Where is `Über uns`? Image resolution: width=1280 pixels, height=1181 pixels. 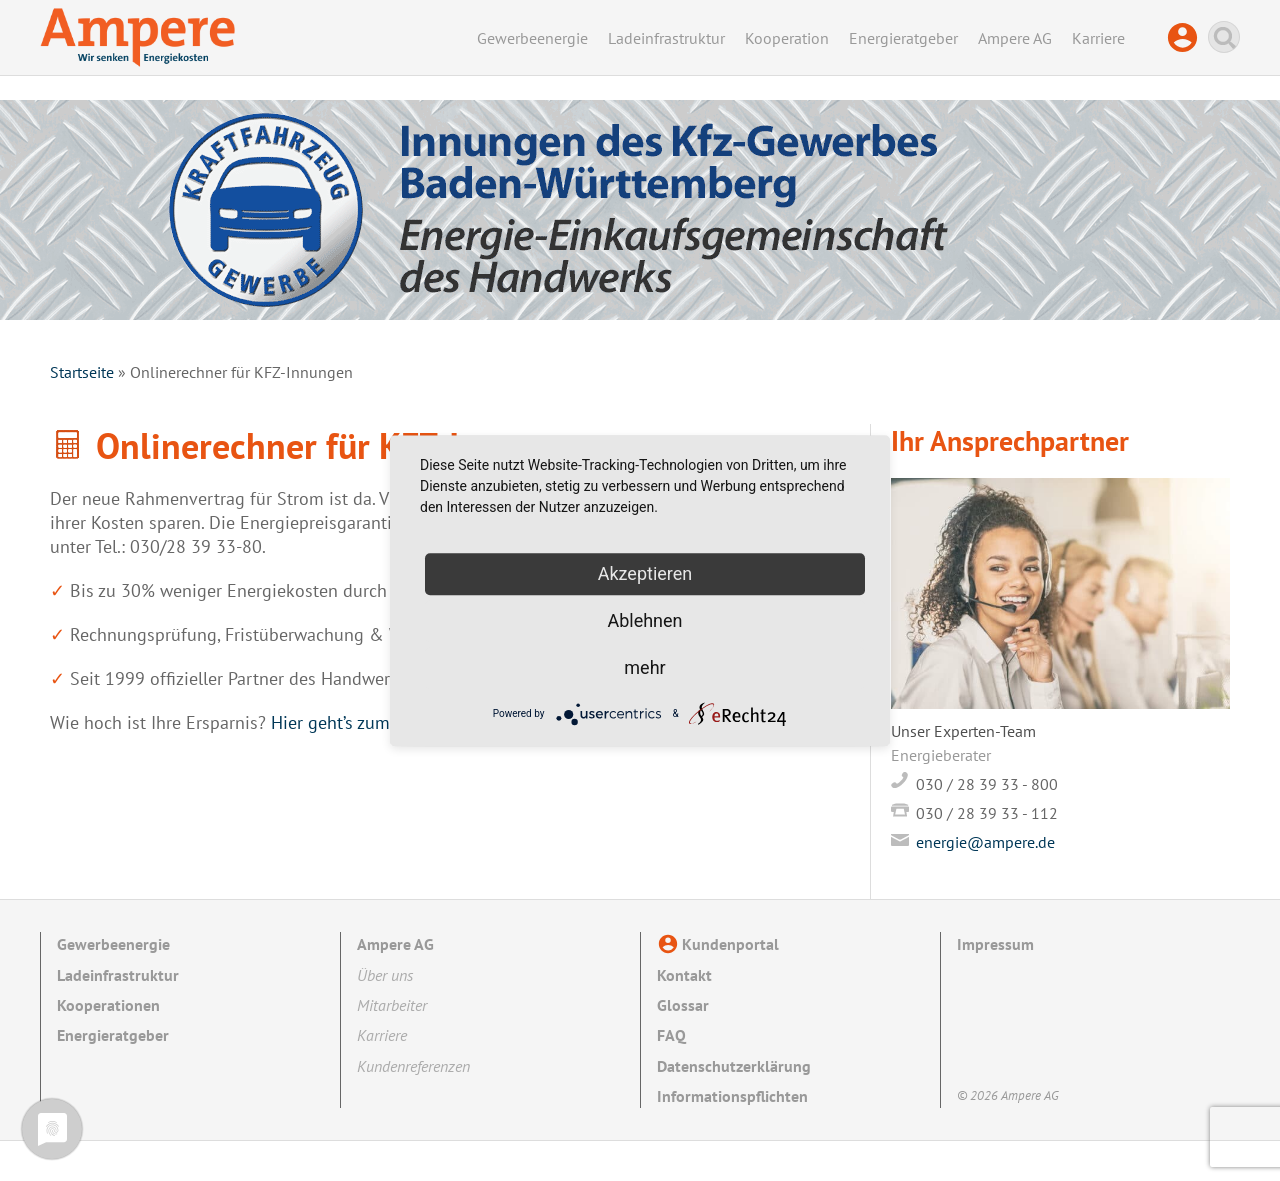
Über uns is located at coordinates (385, 975).